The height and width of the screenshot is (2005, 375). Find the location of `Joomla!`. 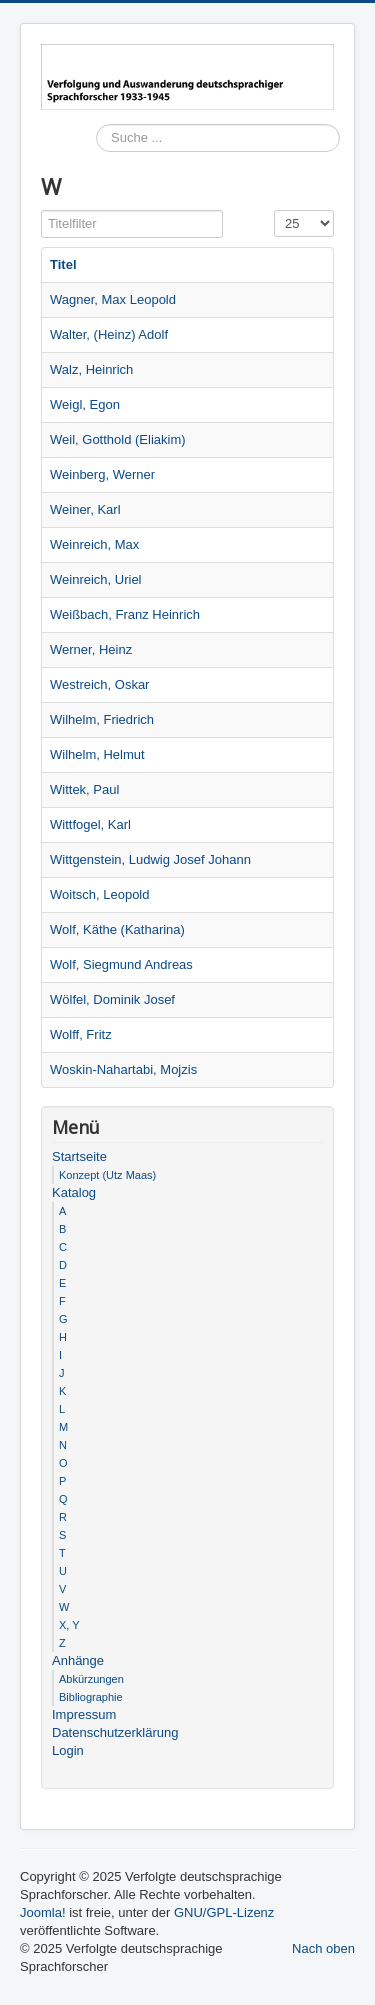

Joomla! is located at coordinates (43, 1912).